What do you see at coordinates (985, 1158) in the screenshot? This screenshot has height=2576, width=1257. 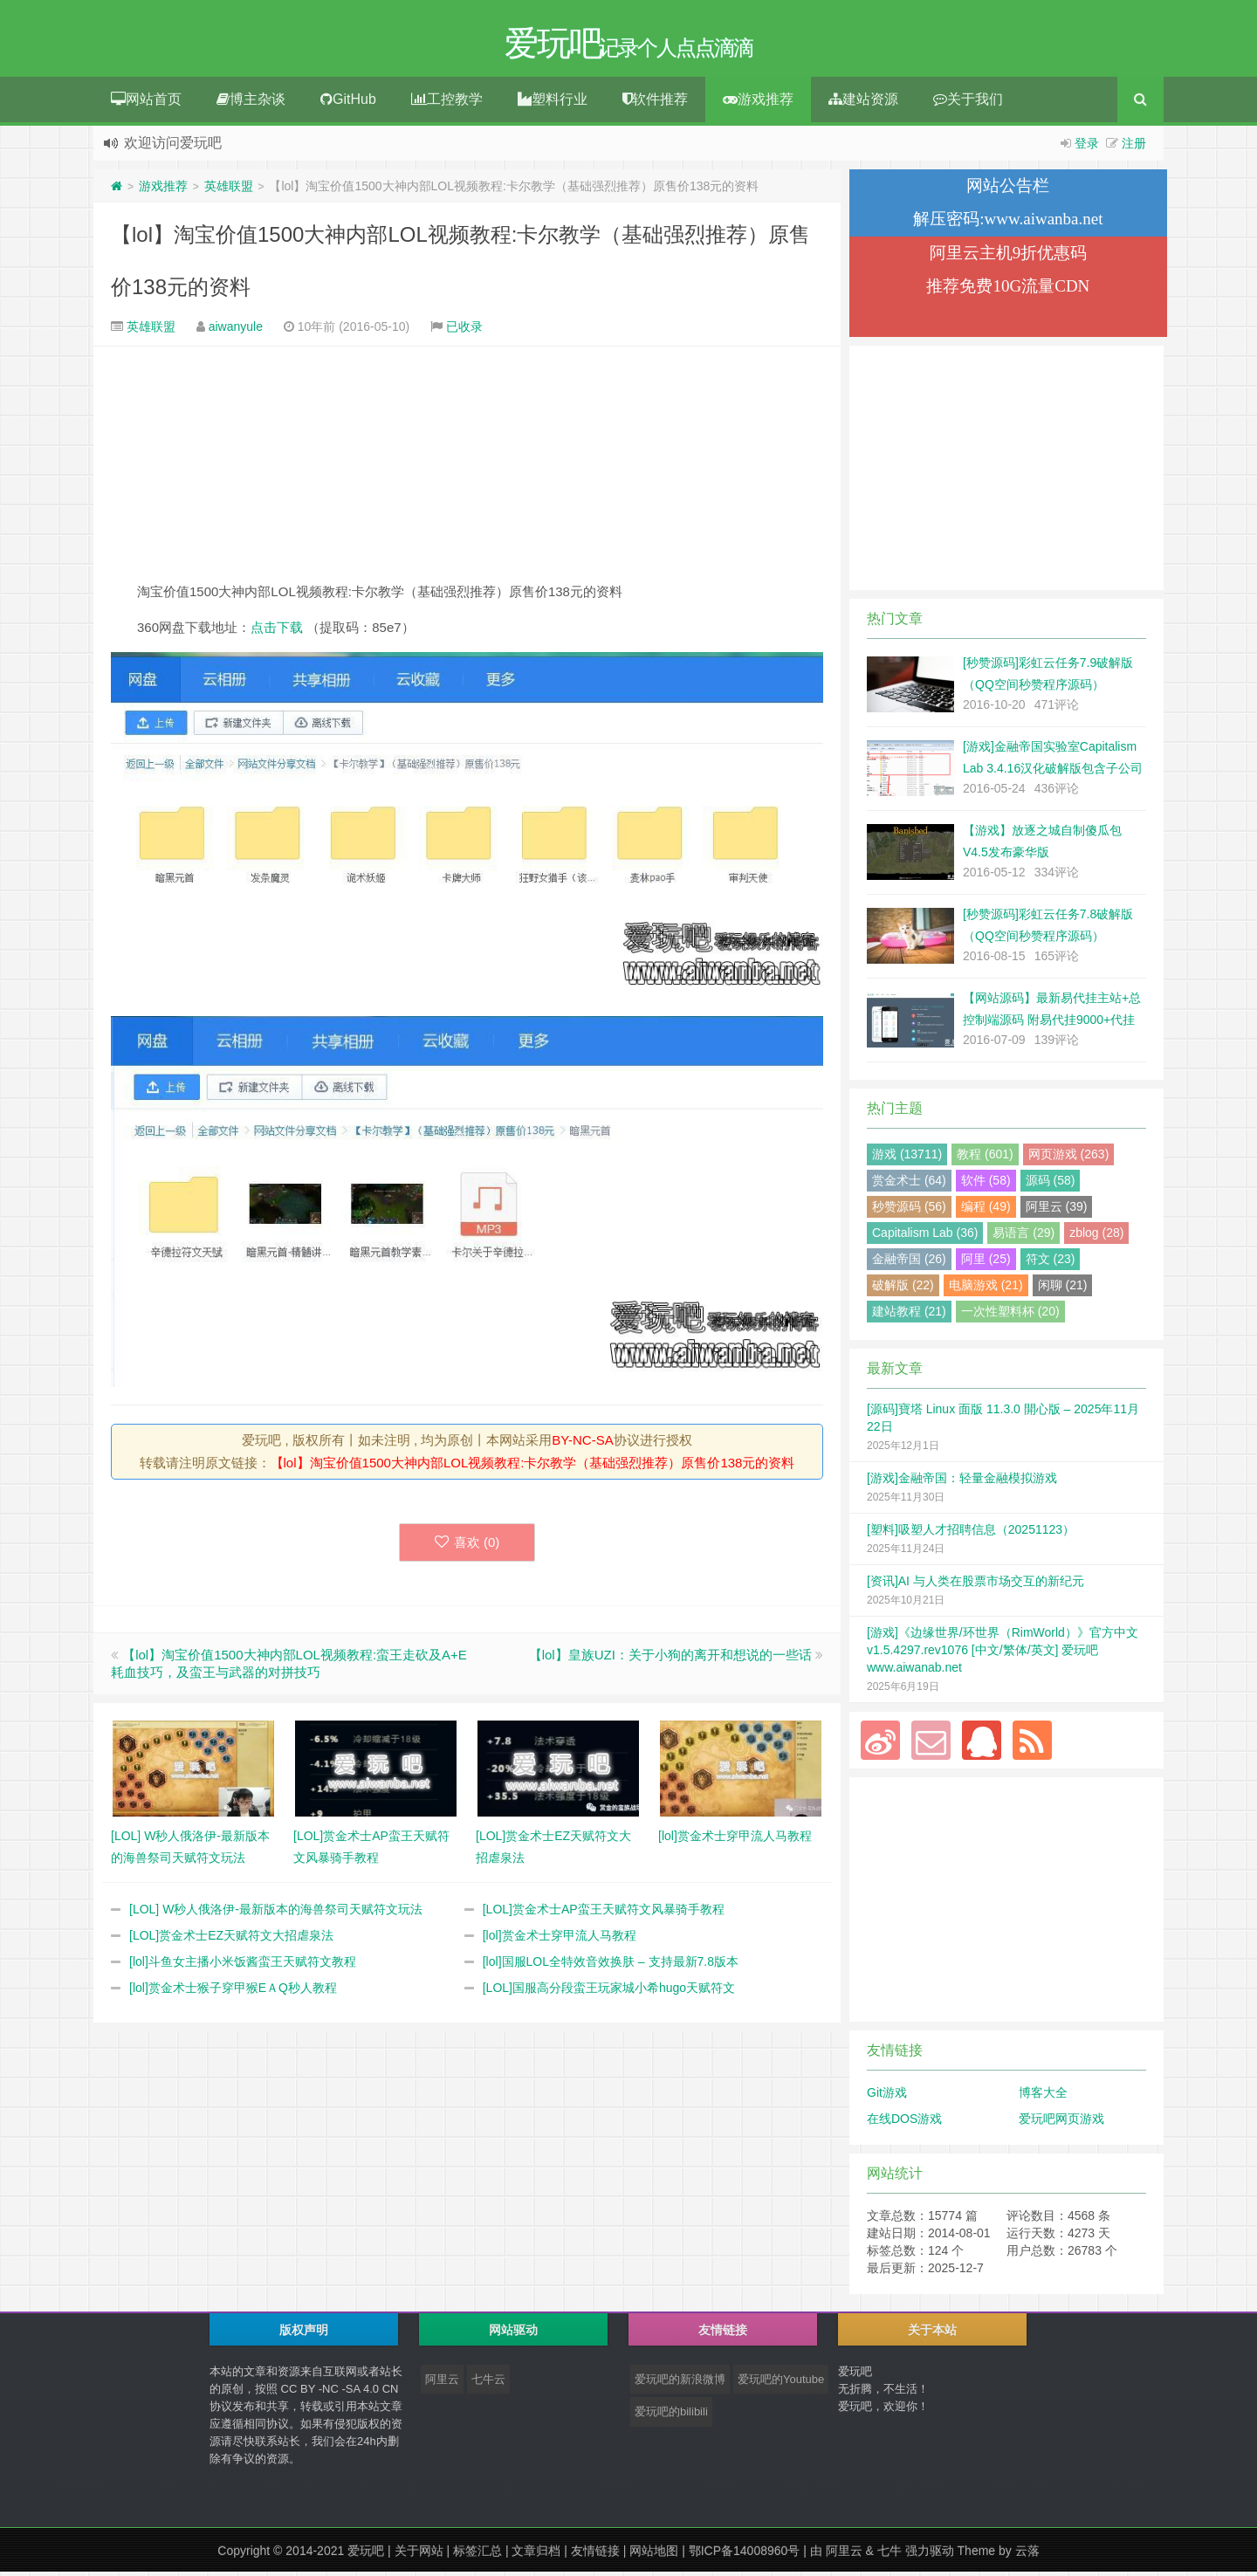 I see `教程 (601)` at bounding box center [985, 1158].